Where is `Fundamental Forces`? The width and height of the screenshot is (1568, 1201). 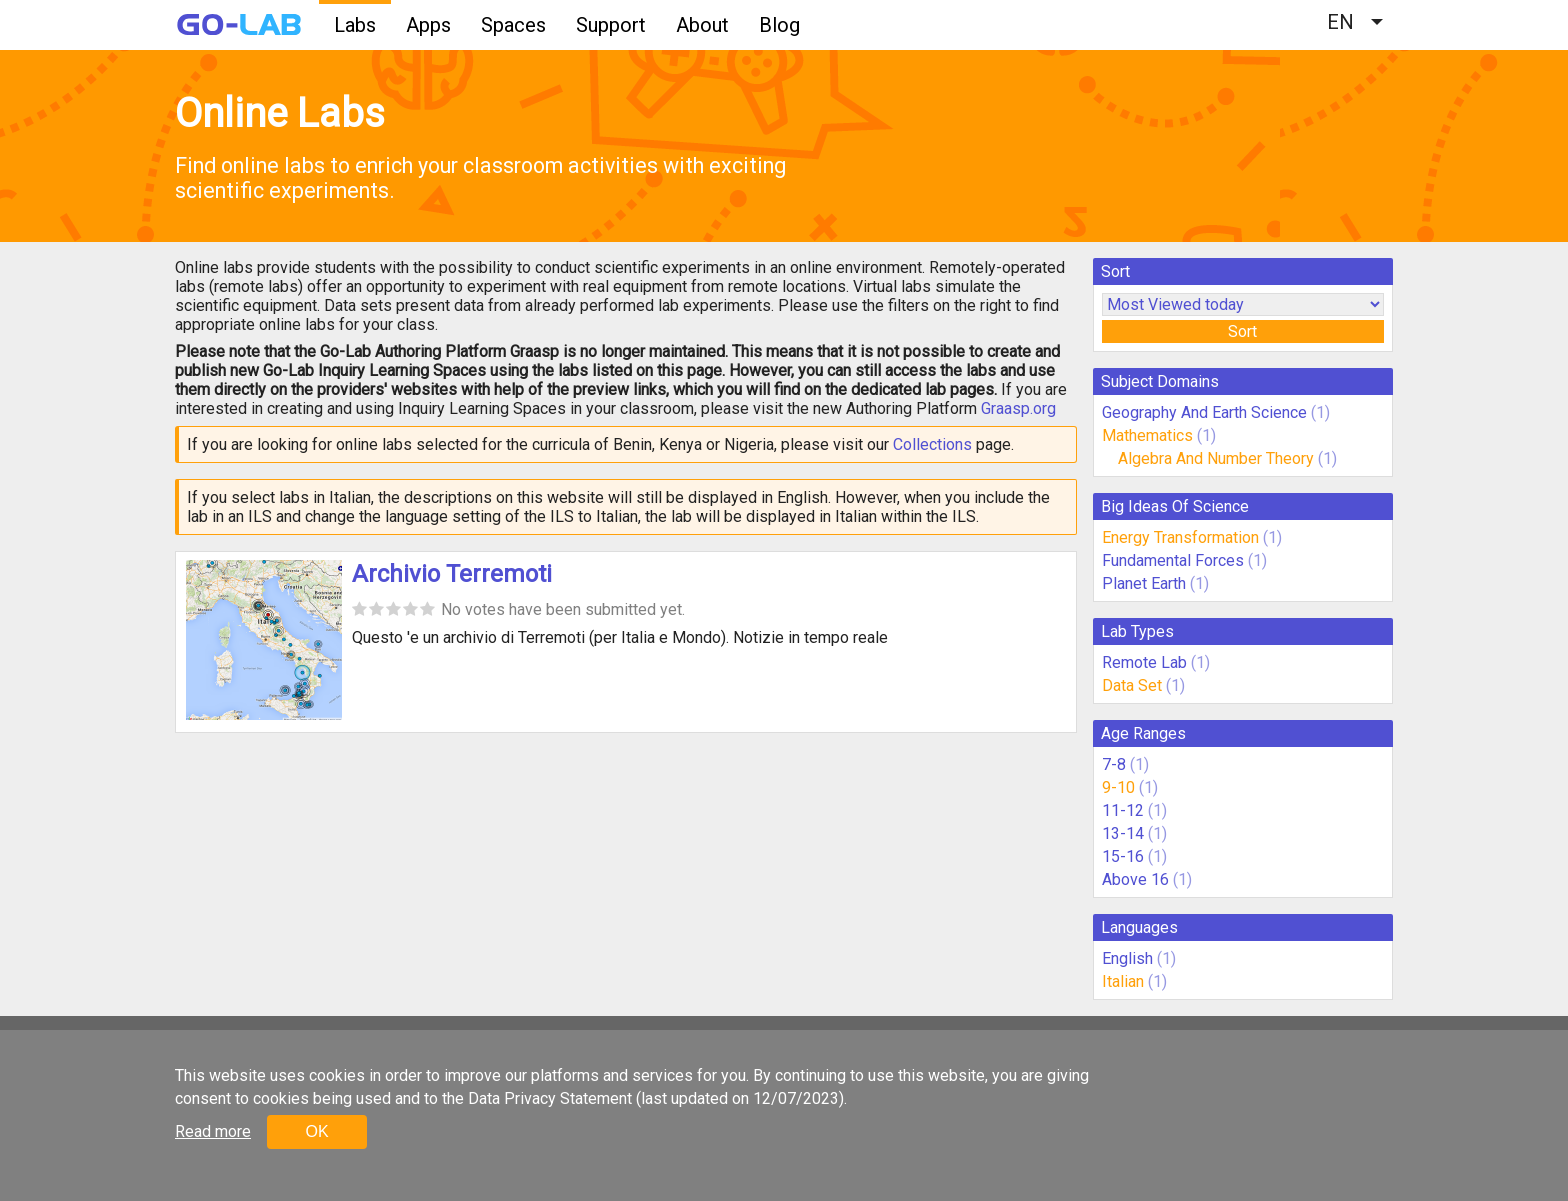
Fundamental Forces is located at coordinates (1173, 560).